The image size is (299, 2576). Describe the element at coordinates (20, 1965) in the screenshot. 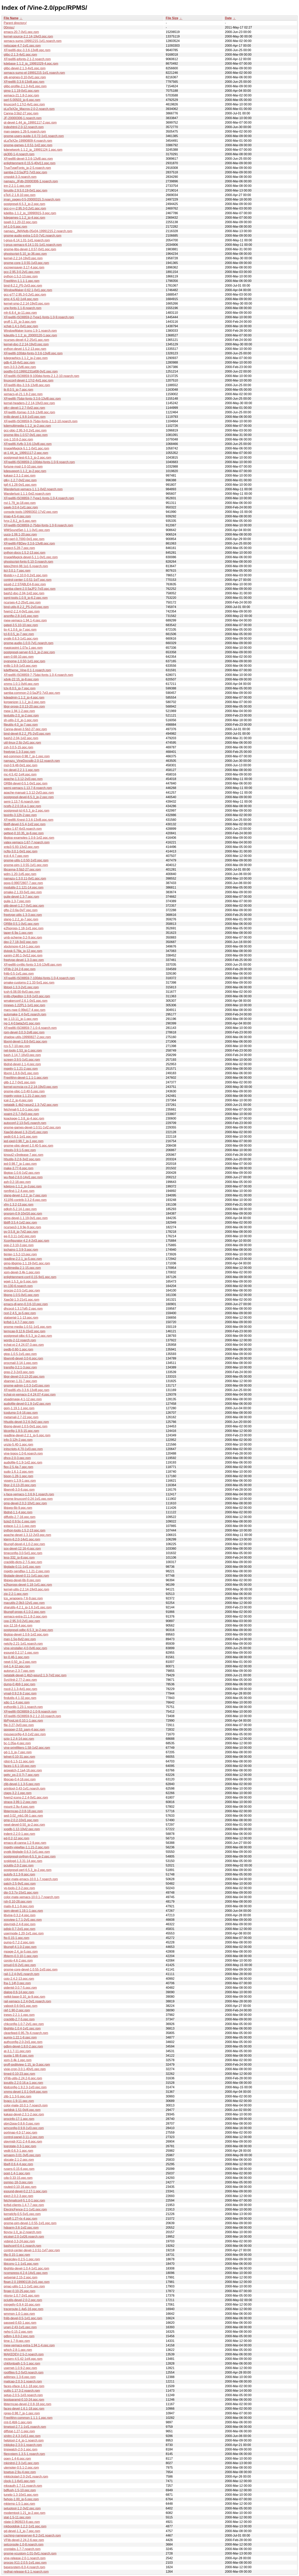

I see `pmud-0.6-2vl1.ppc.rpm` at that location.